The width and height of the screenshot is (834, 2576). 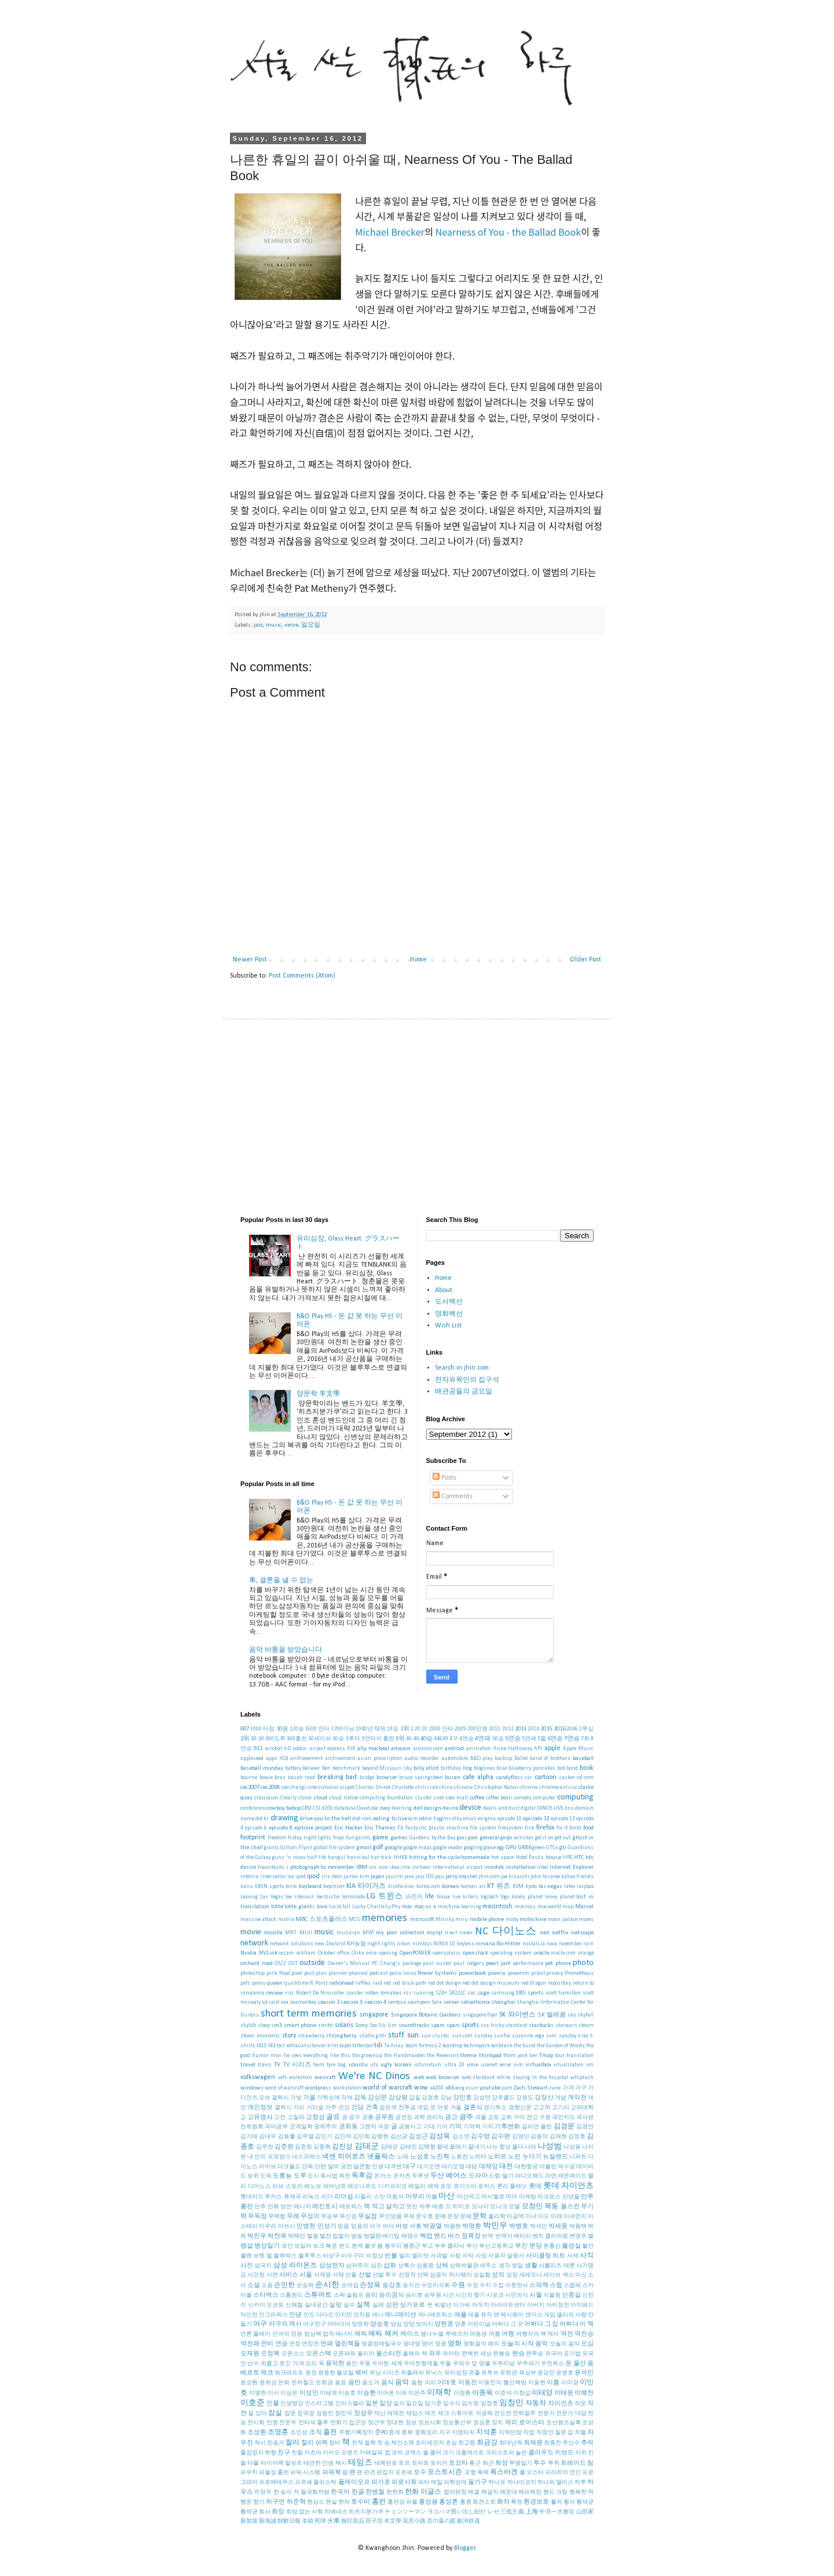 What do you see at coordinates (494, 1729) in the screenshot?
I see `2011` at bounding box center [494, 1729].